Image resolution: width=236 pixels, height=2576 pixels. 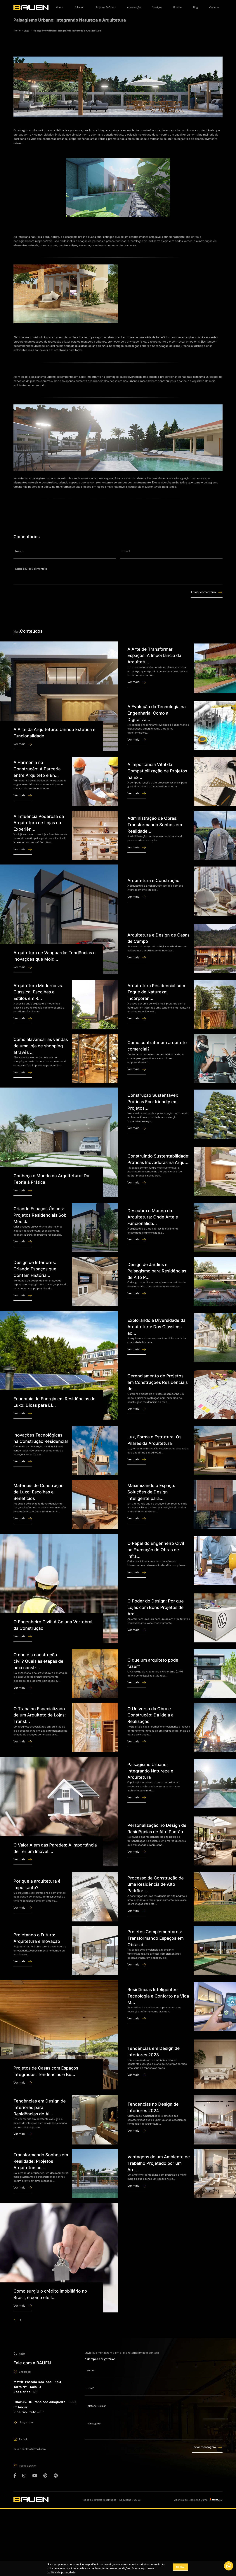 I want to click on ACEITAR, so click(x=180, y=2567).